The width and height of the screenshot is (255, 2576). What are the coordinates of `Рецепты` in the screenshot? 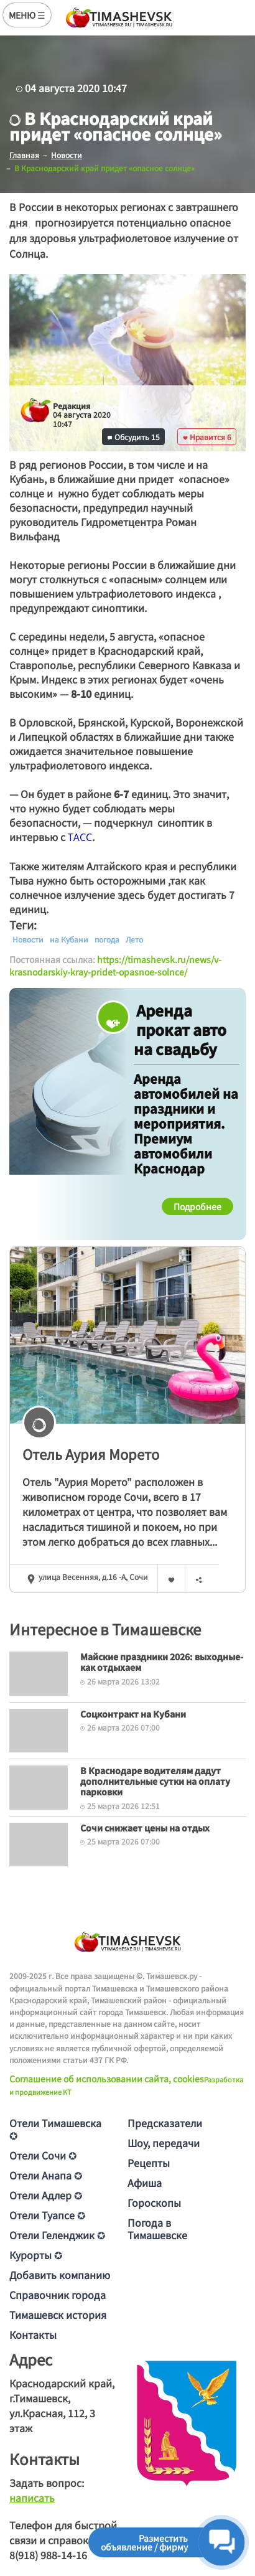 It's located at (149, 2162).